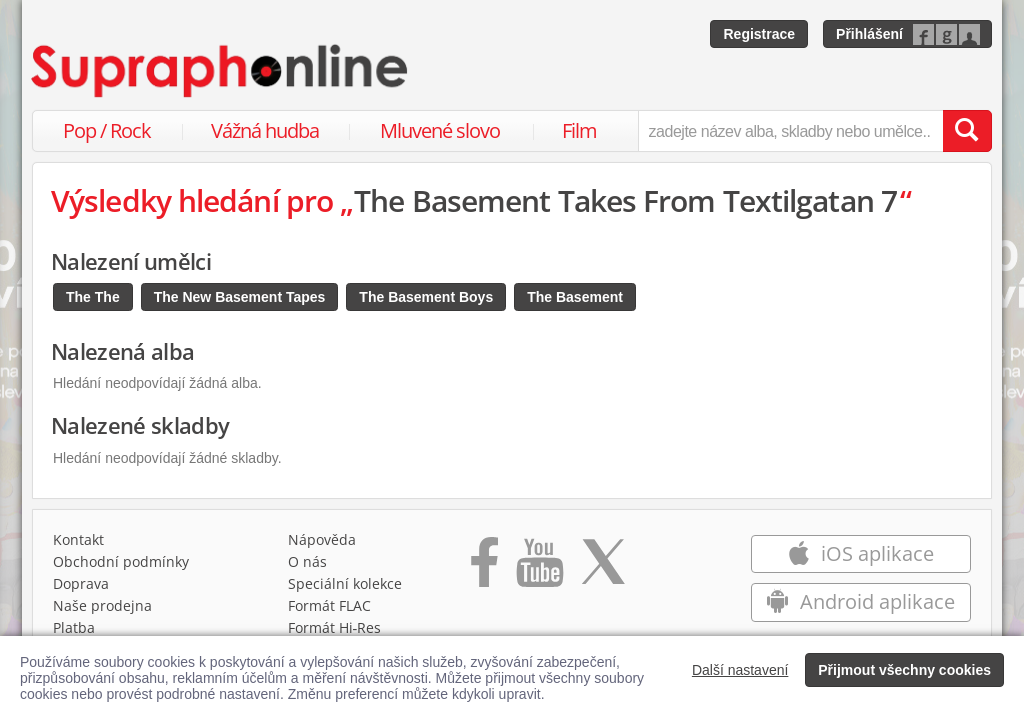 The height and width of the screenshot is (720, 1024). What do you see at coordinates (790, 131) in the screenshot?
I see `[zadejte název alba, skladby nebo umělce..]` at bounding box center [790, 131].